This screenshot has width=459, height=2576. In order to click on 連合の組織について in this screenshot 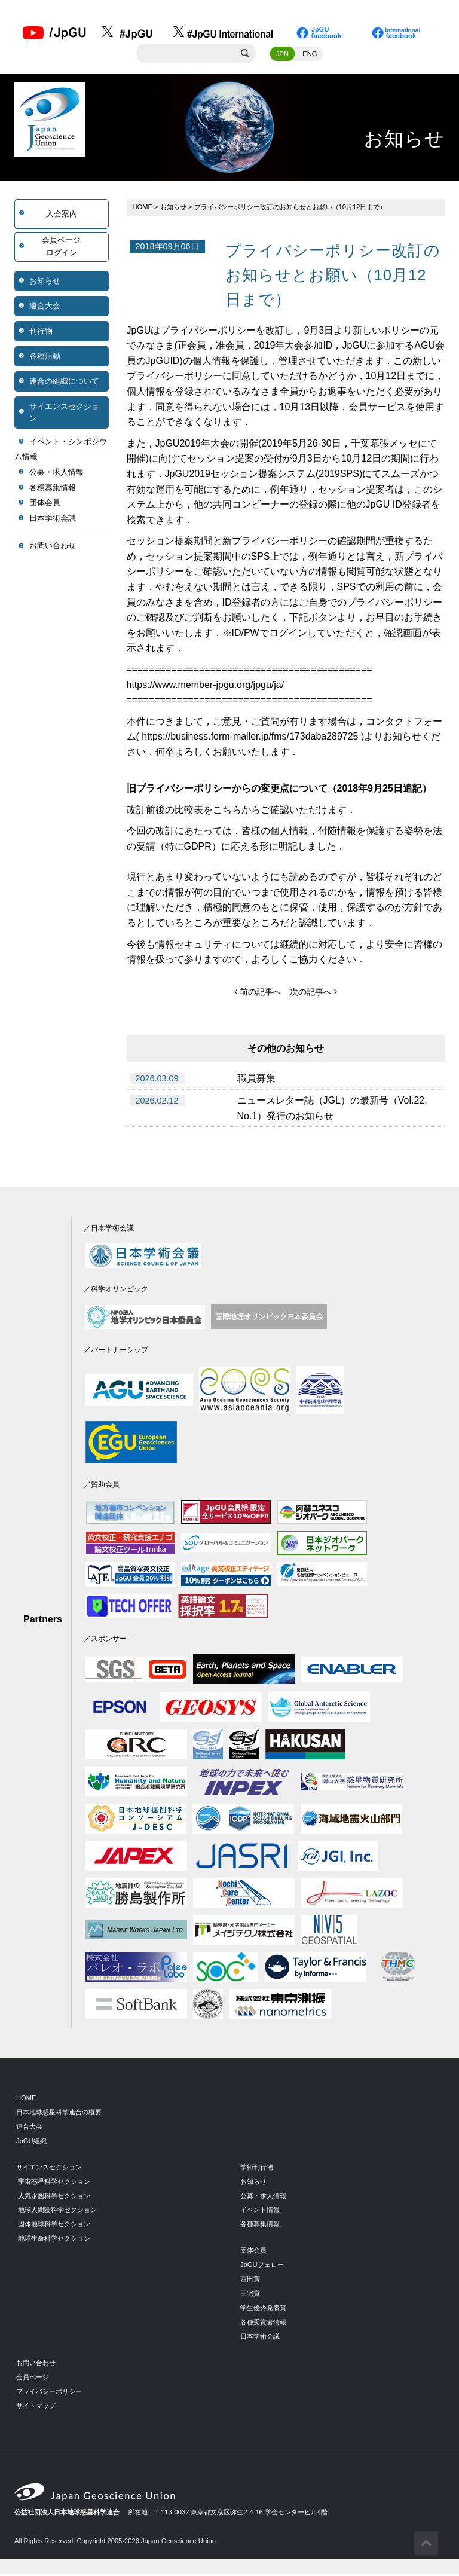, I will do `click(64, 382)`.